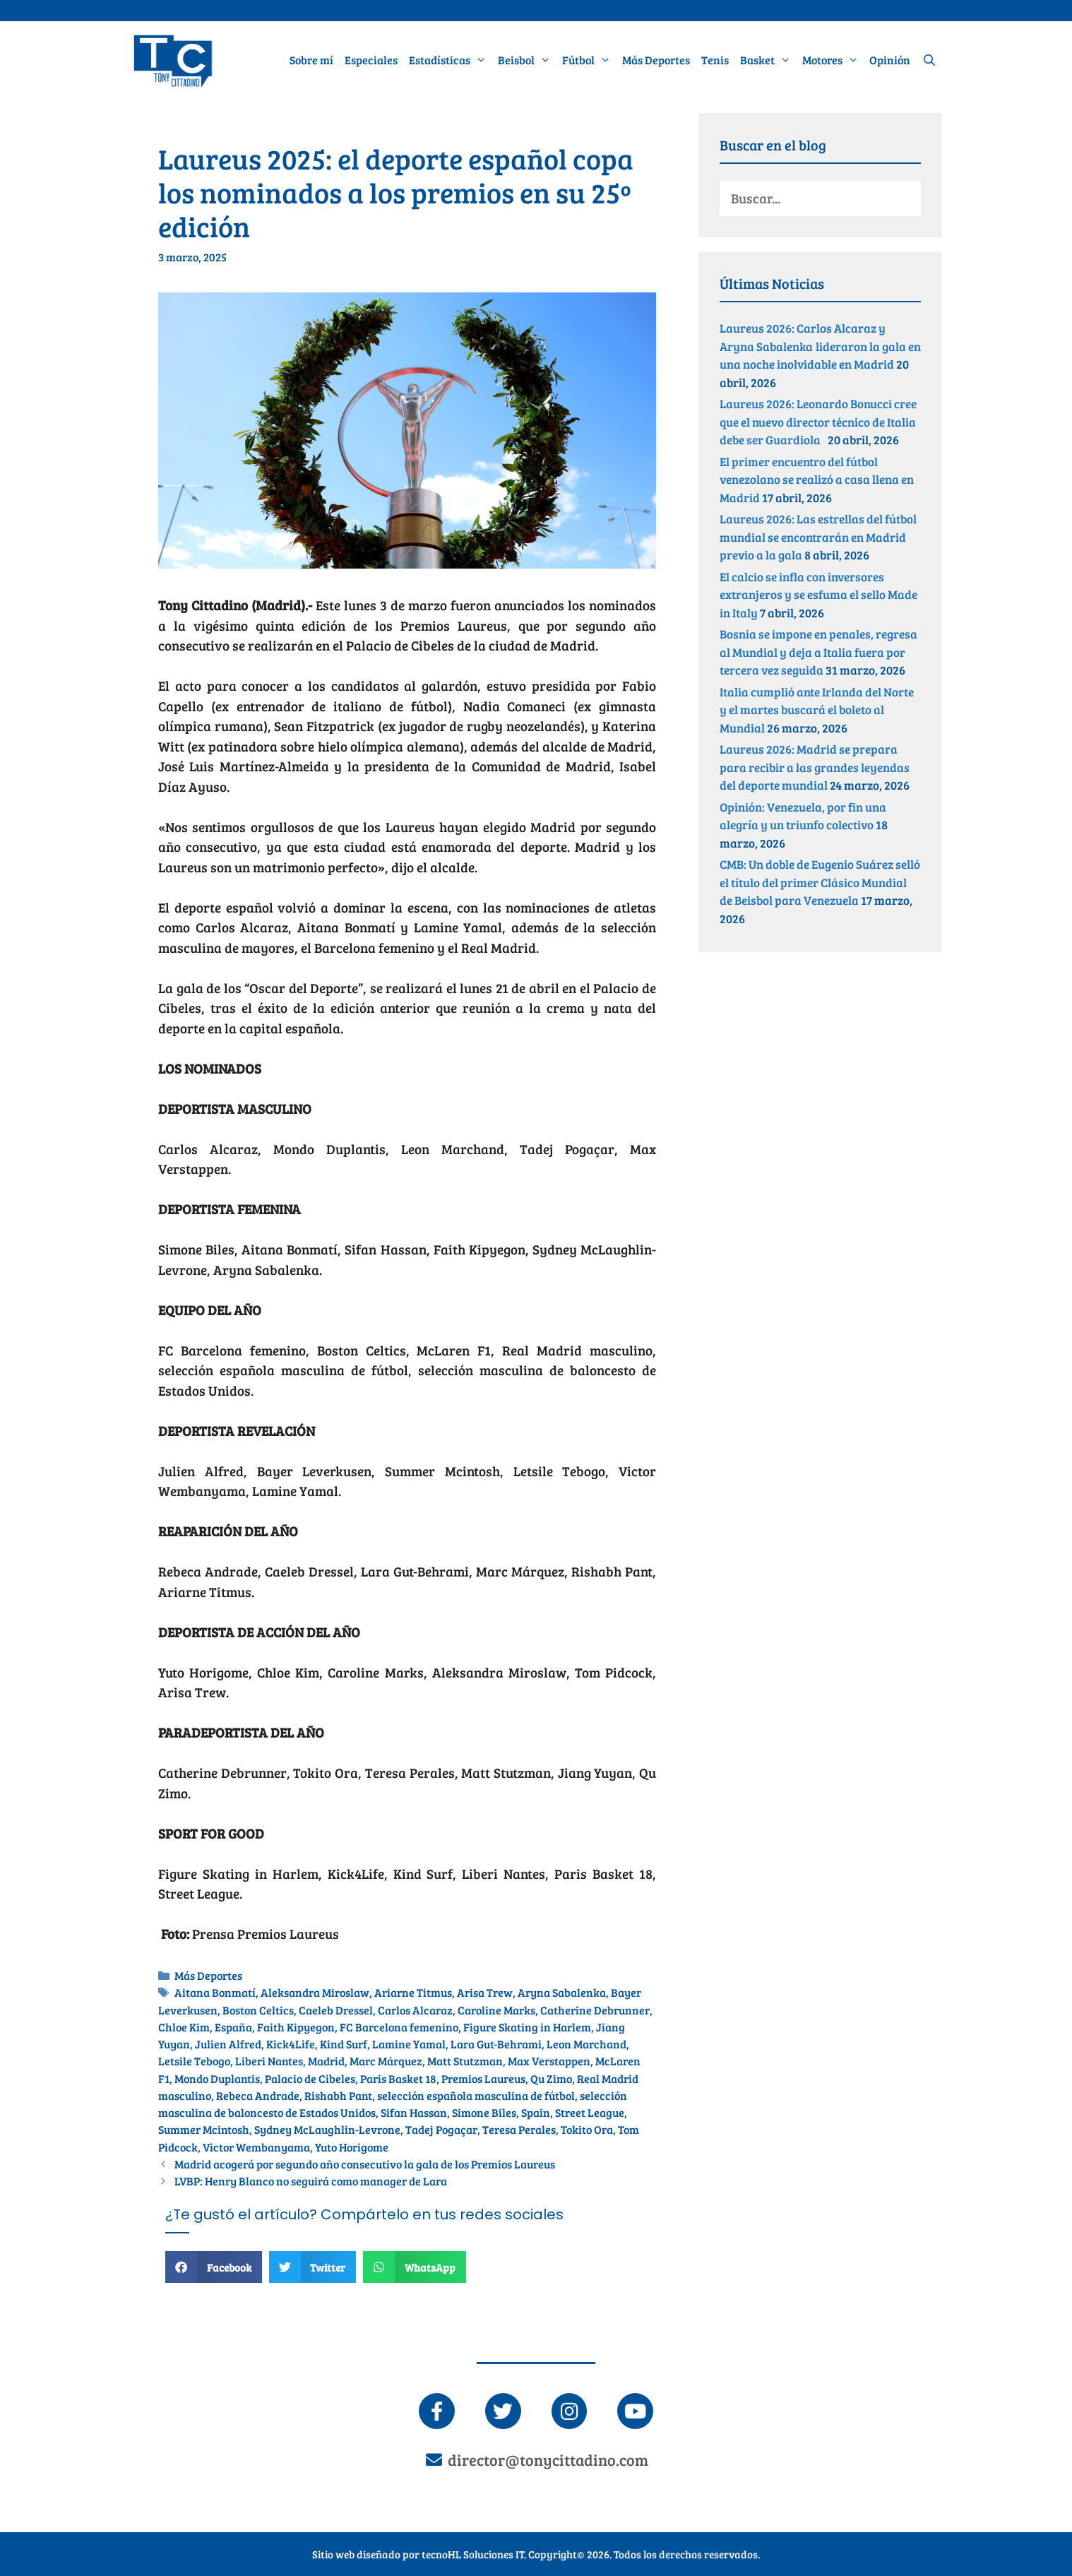 The height and width of the screenshot is (2576, 1072). Describe the element at coordinates (818, 652) in the screenshot. I see `Bosnia se impone en penales, regresa al Mundial y deja a Italia fuera por tercera vez seguida` at that location.